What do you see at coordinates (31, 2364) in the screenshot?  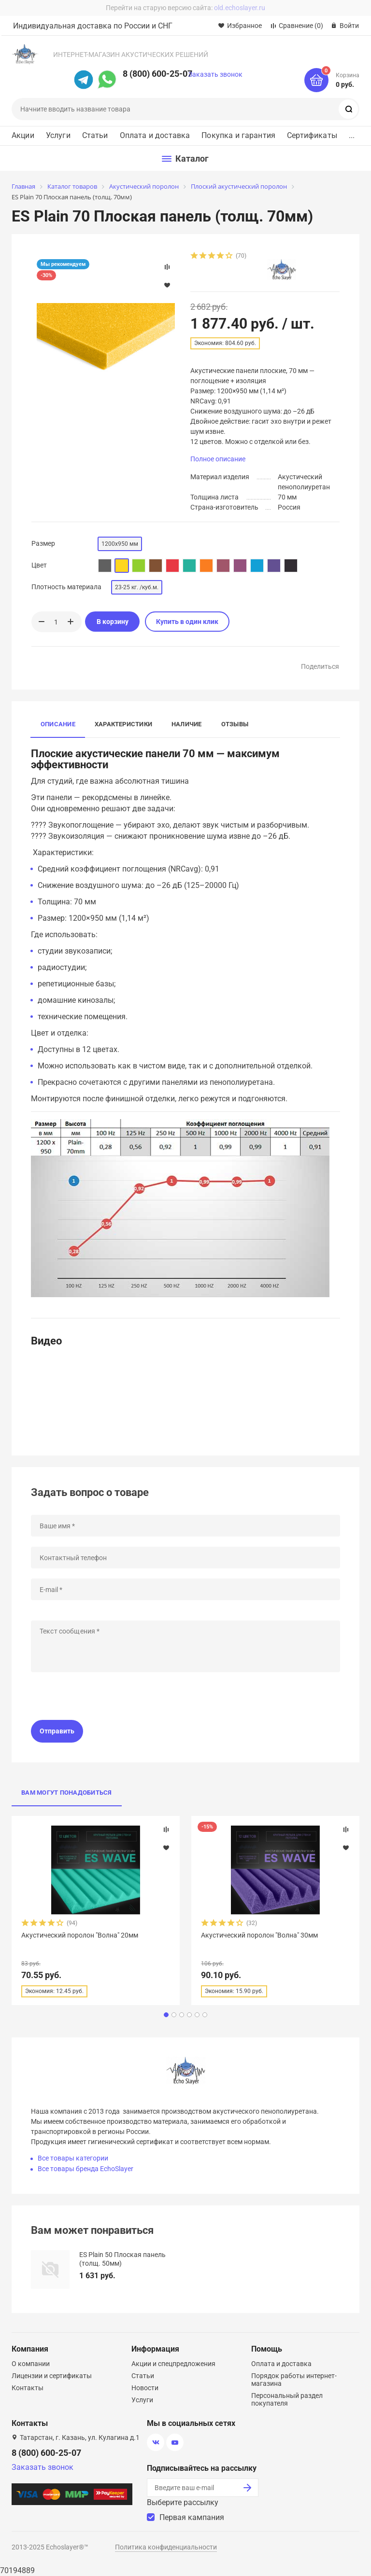 I see `О компании` at bounding box center [31, 2364].